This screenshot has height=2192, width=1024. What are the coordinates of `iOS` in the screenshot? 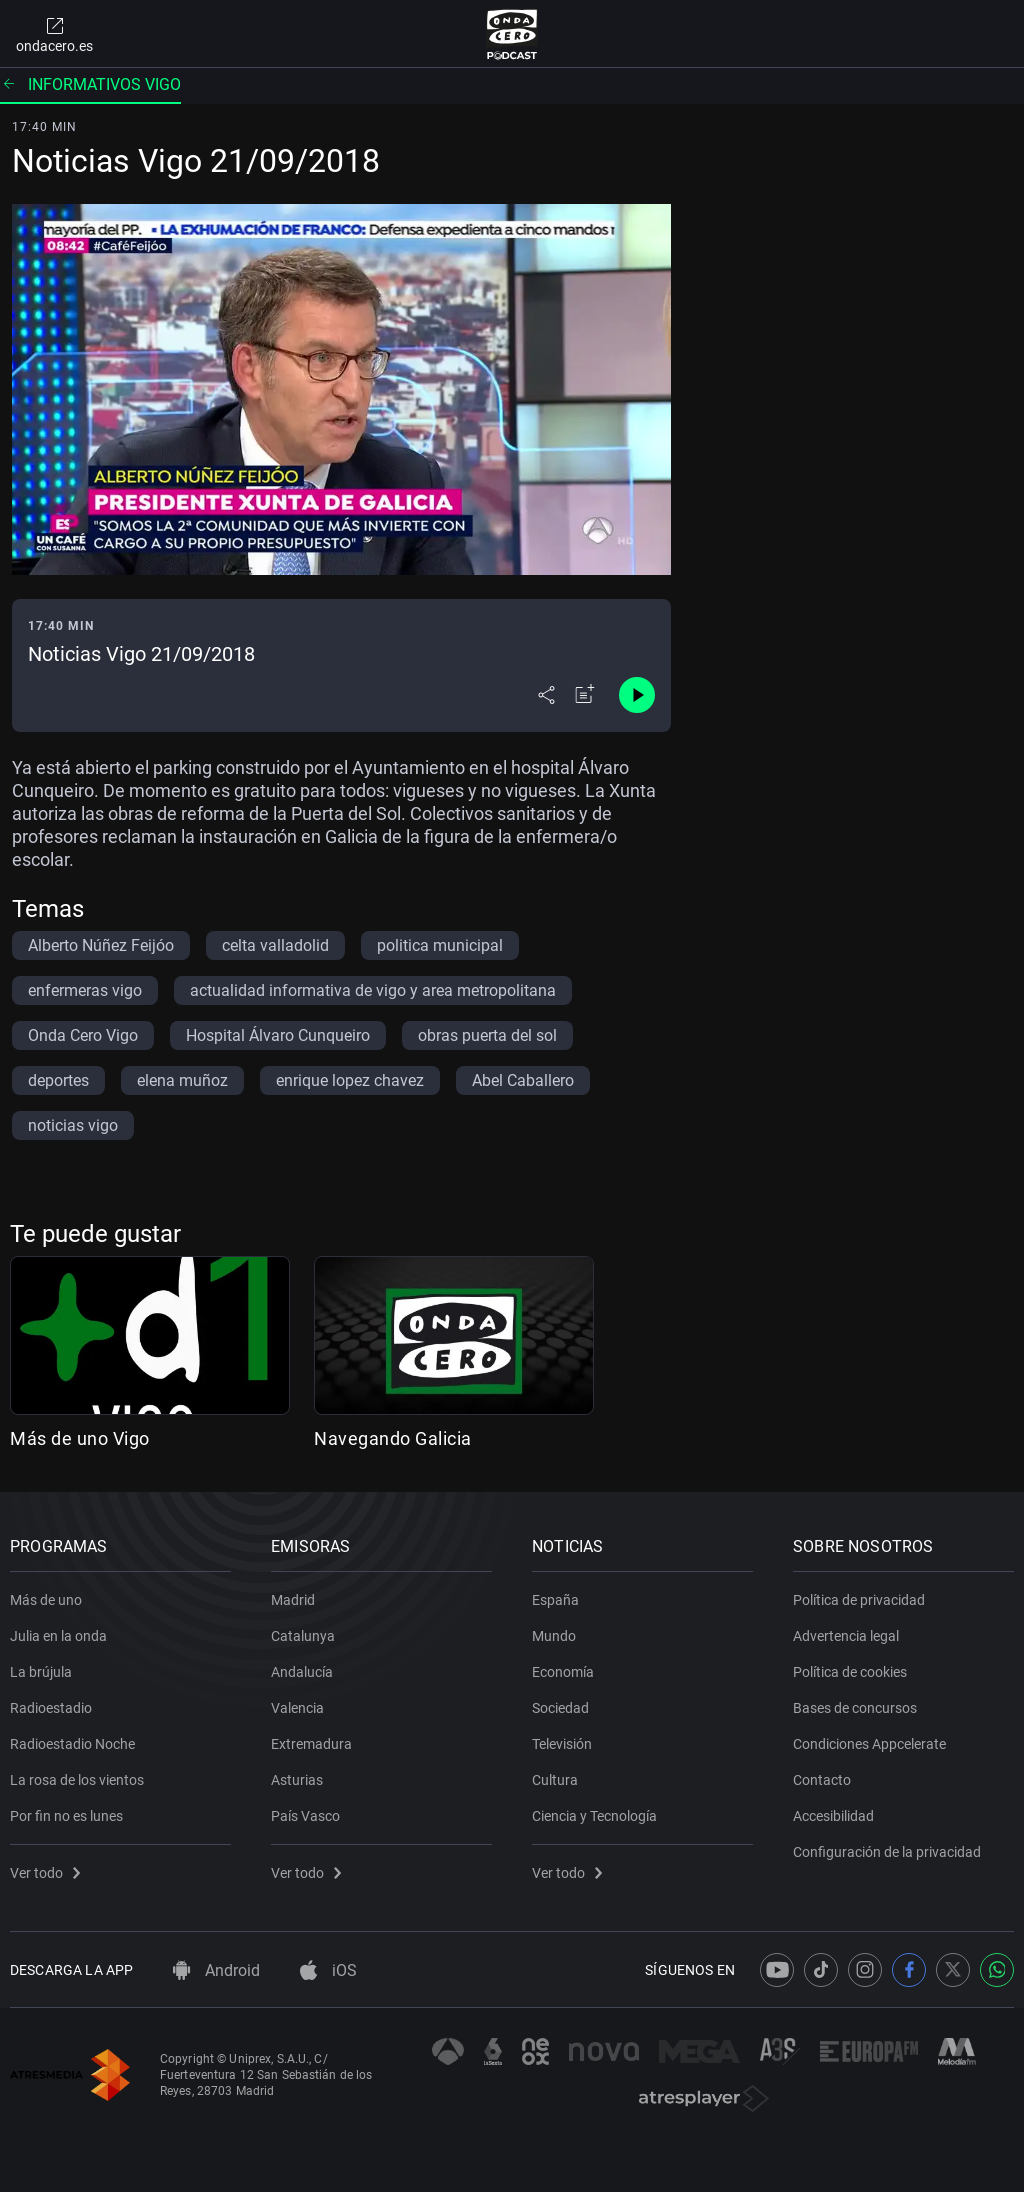 It's located at (328, 1970).